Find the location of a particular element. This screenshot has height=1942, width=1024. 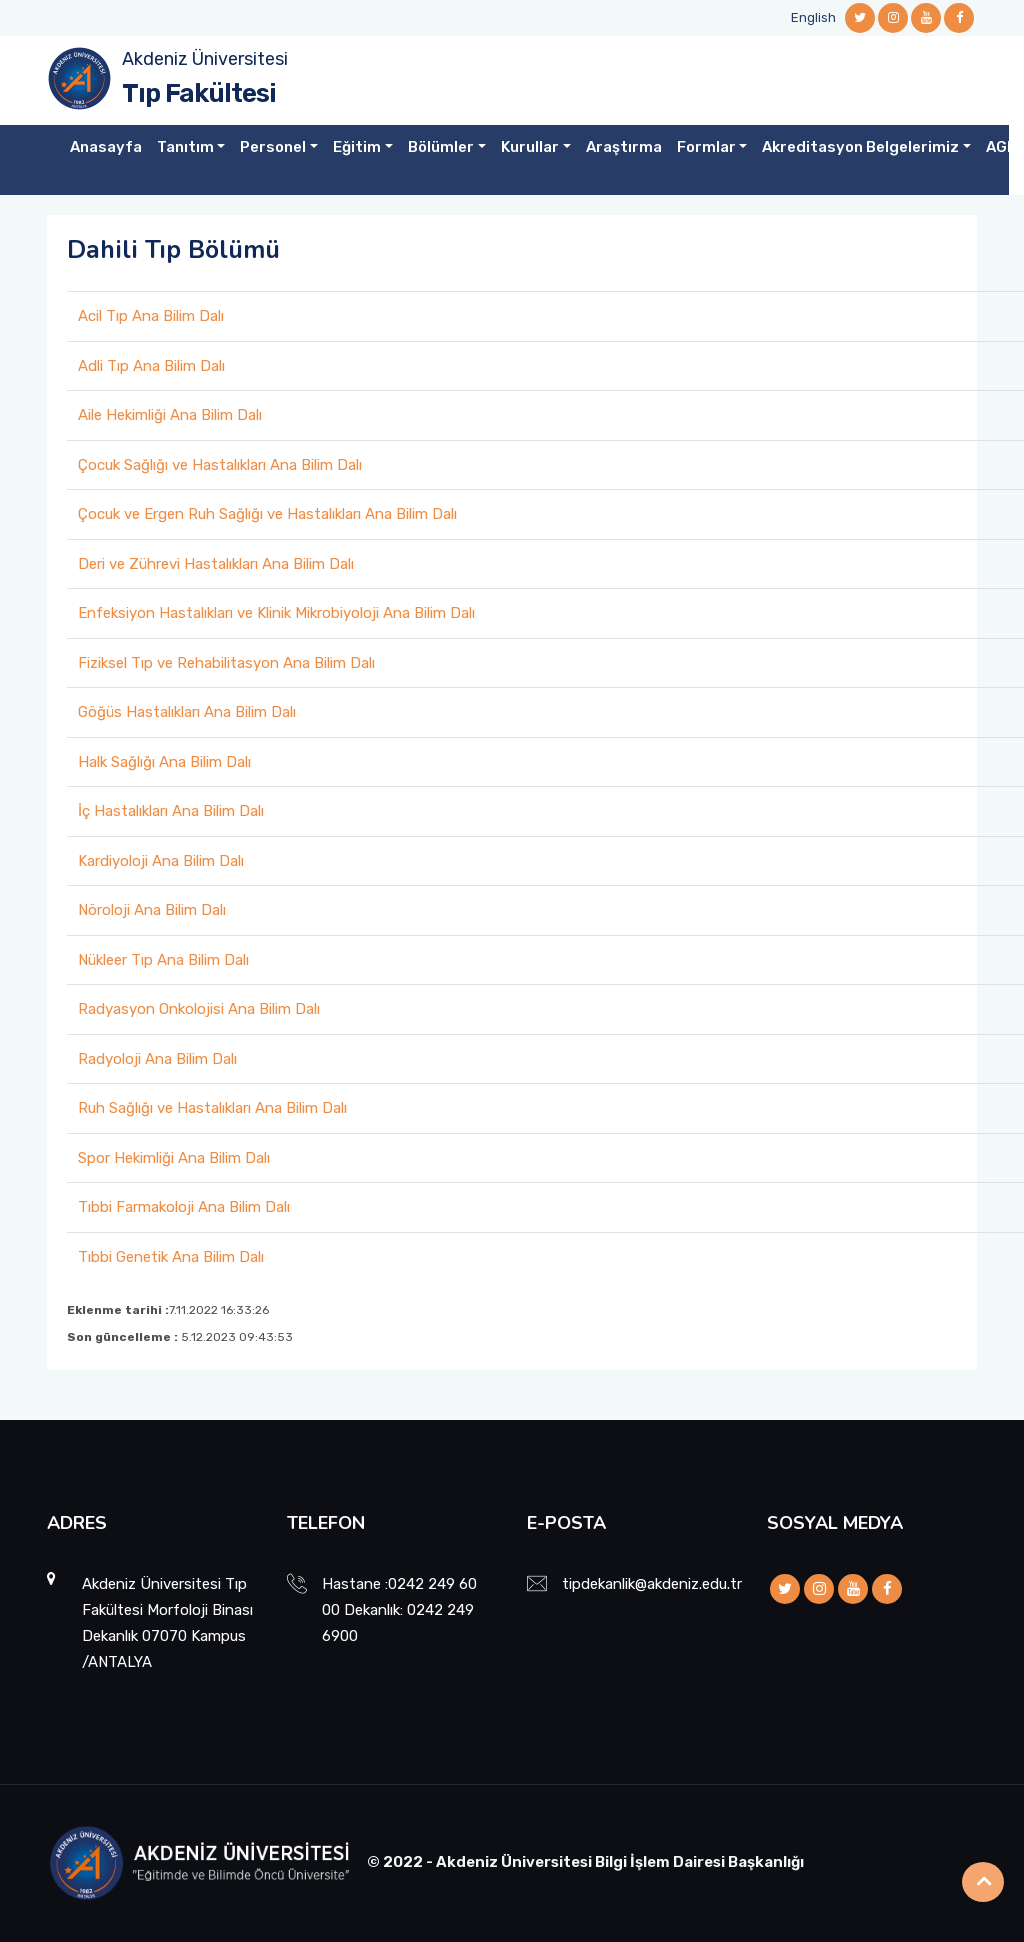

Tanıtım is located at coordinates (185, 147).